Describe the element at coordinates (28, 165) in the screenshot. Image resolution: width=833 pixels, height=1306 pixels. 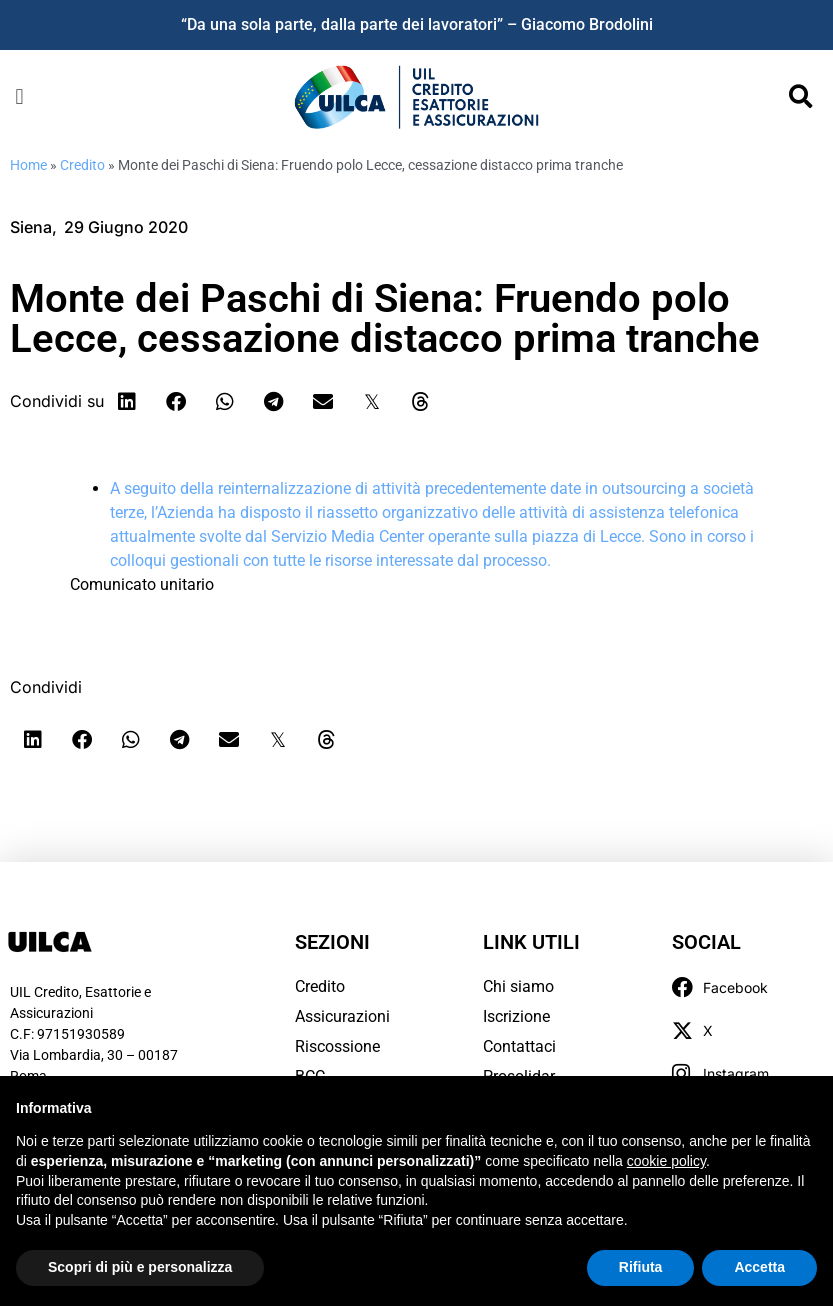
I see `Home` at that location.